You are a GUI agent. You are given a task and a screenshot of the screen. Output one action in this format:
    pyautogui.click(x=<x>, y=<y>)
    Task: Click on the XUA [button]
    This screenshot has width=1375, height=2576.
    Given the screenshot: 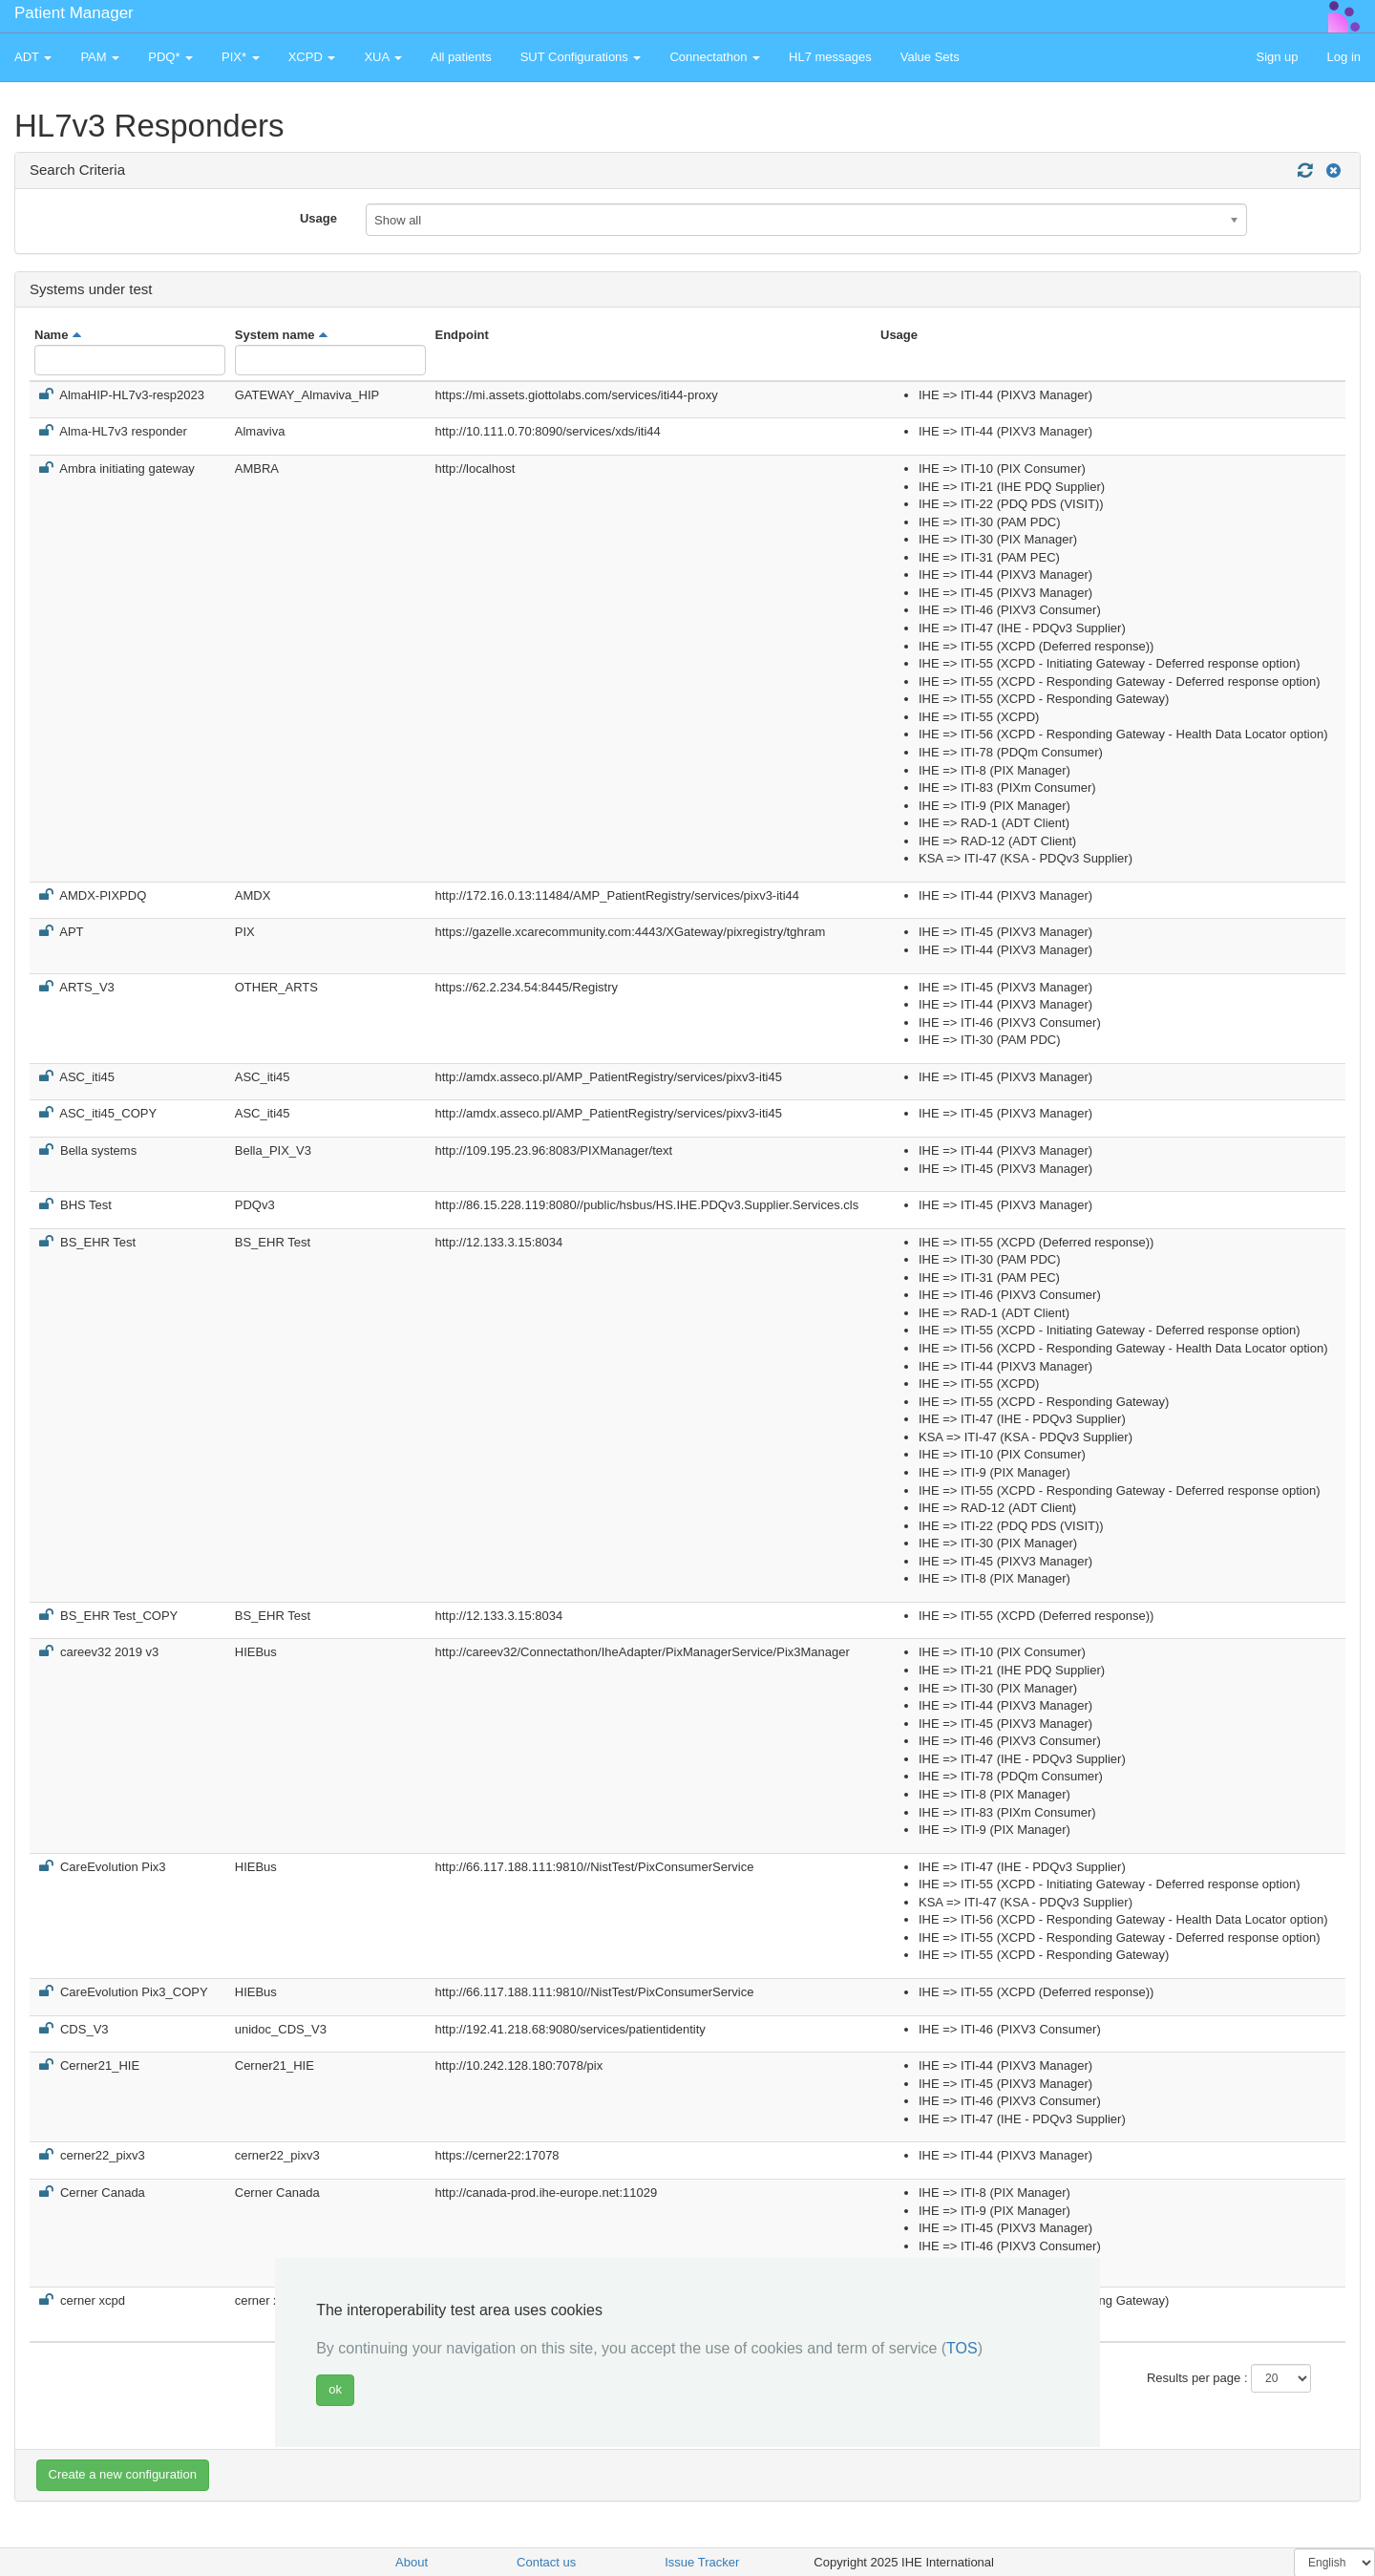 What is the action you would take?
    pyautogui.click(x=383, y=57)
    